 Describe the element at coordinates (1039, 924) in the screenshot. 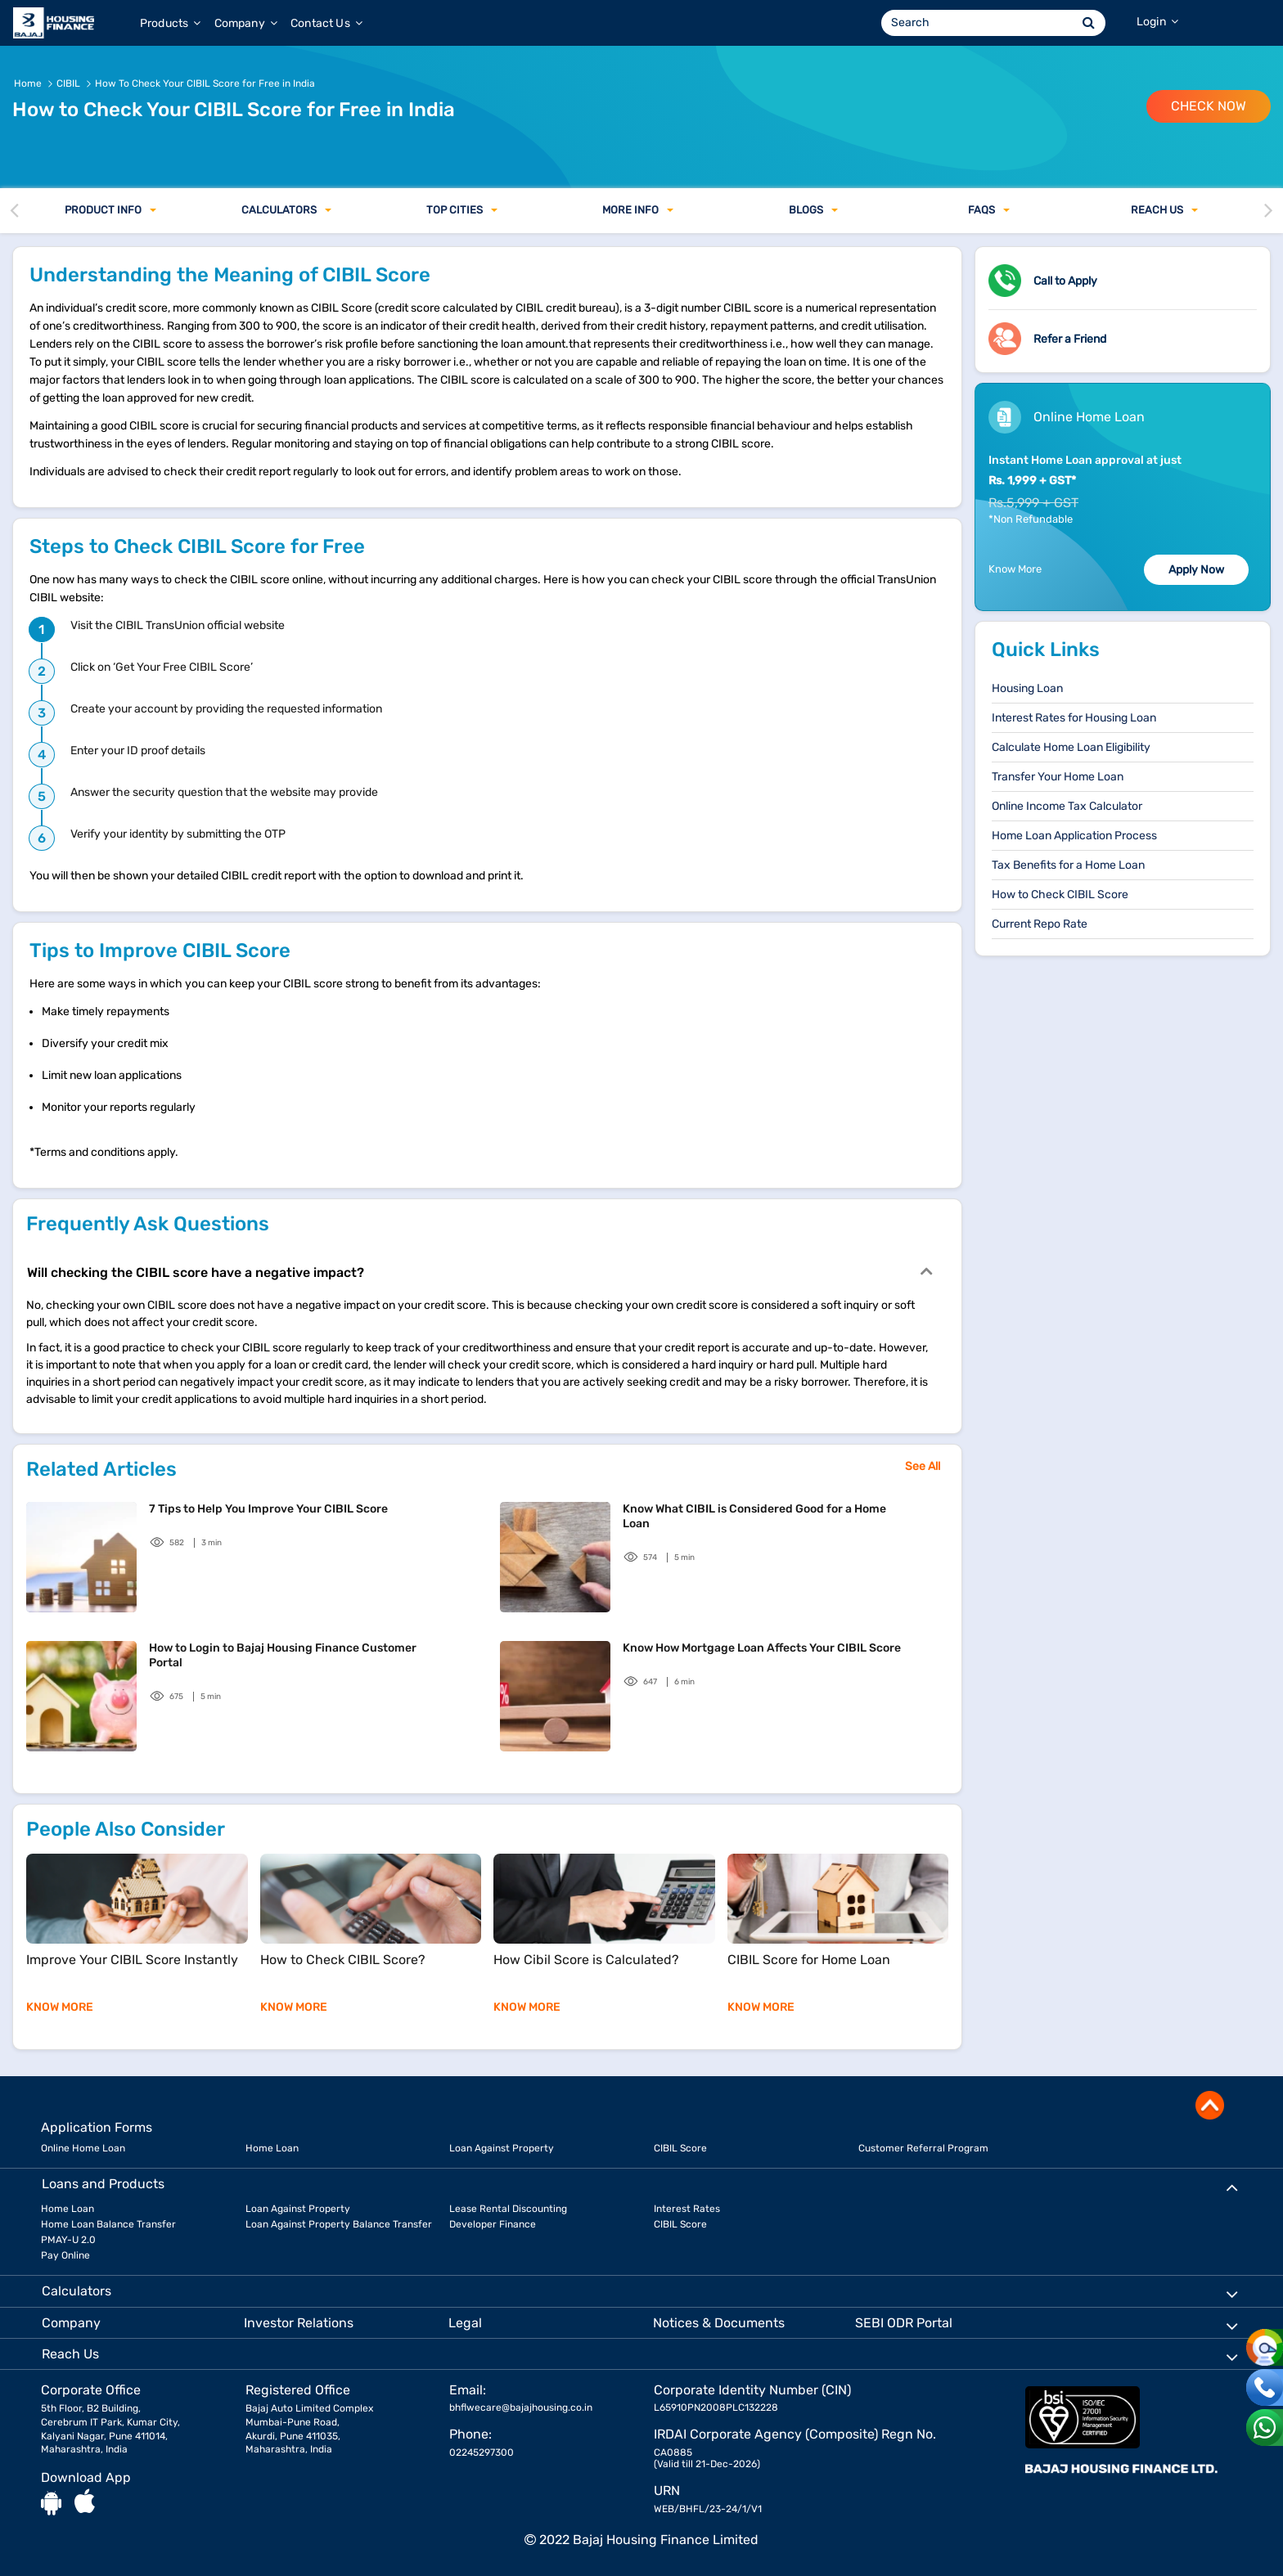

I see `Current Repo Rate` at that location.